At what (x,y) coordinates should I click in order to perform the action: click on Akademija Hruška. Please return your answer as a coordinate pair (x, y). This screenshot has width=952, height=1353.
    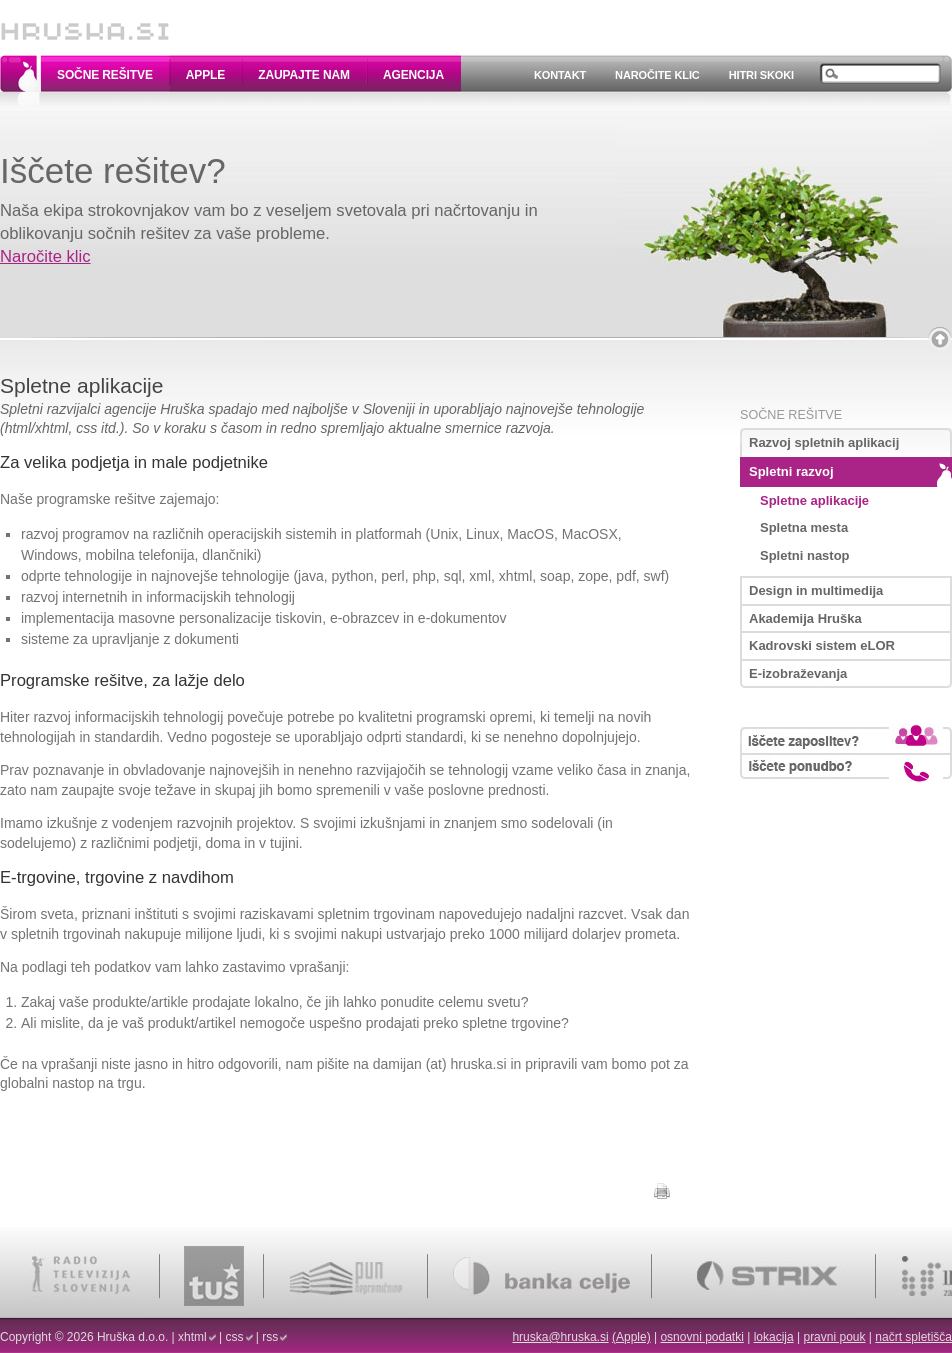
    Looking at the image, I should click on (805, 618).